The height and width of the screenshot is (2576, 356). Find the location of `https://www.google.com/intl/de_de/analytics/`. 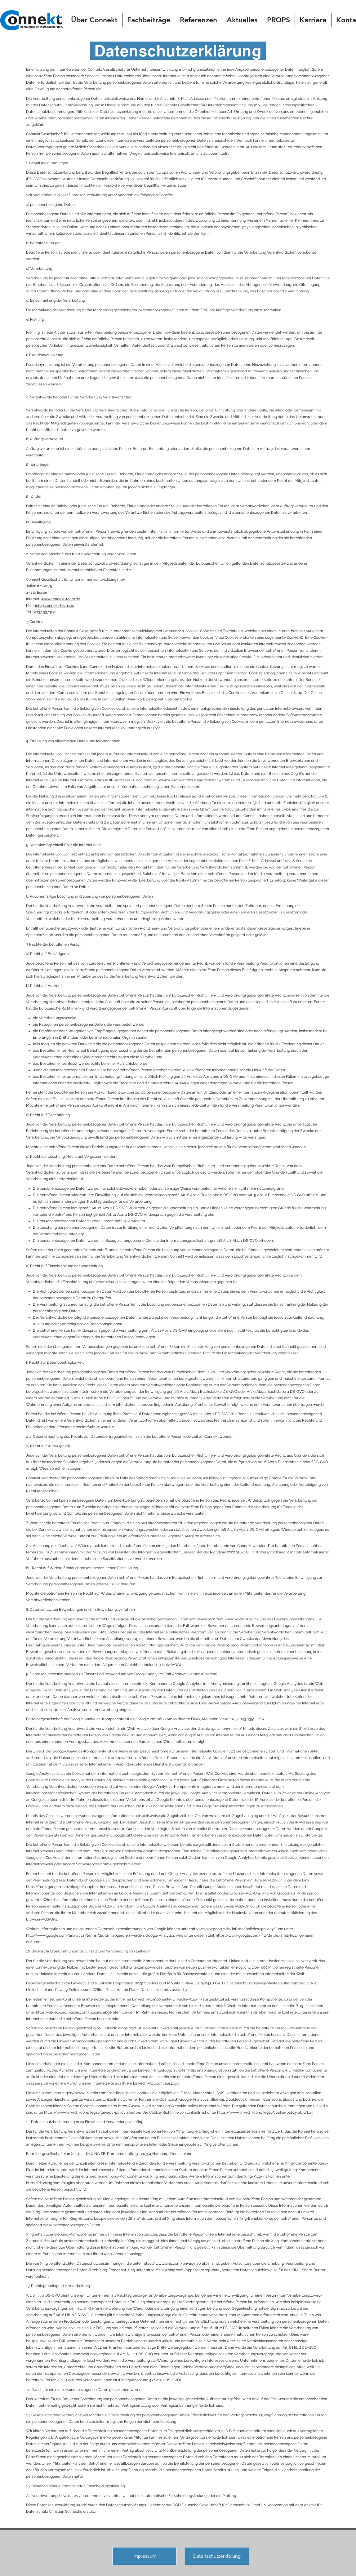

https://www.google.com/intl/de_de/analytics/ is located at coordinates (257, 1935).